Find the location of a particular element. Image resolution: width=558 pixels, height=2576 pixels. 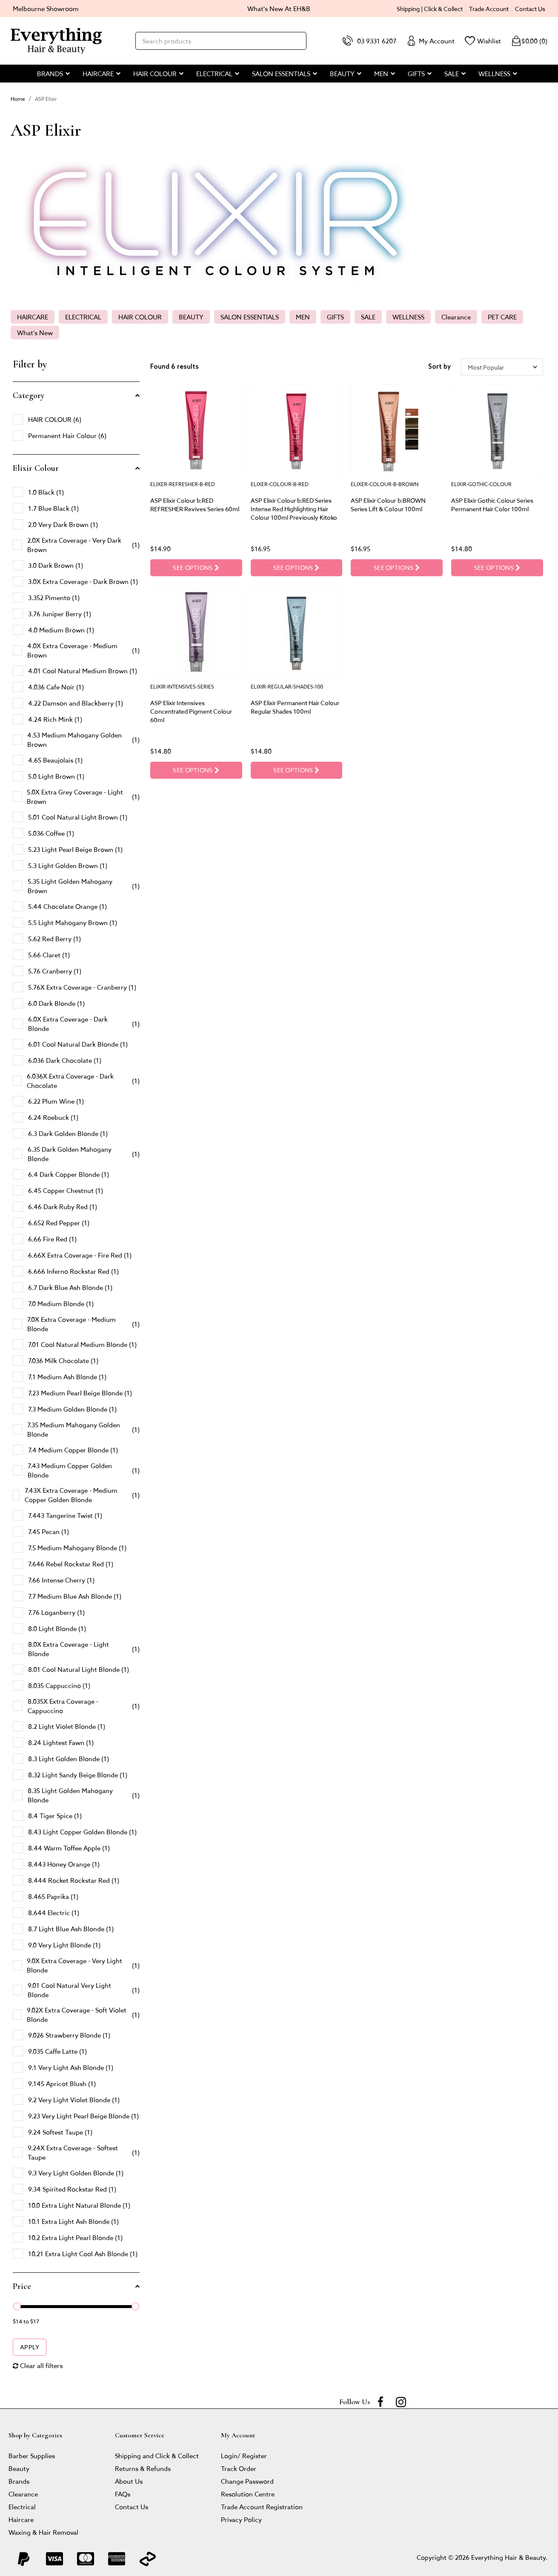

See Options is located at coordinates (196, 567).